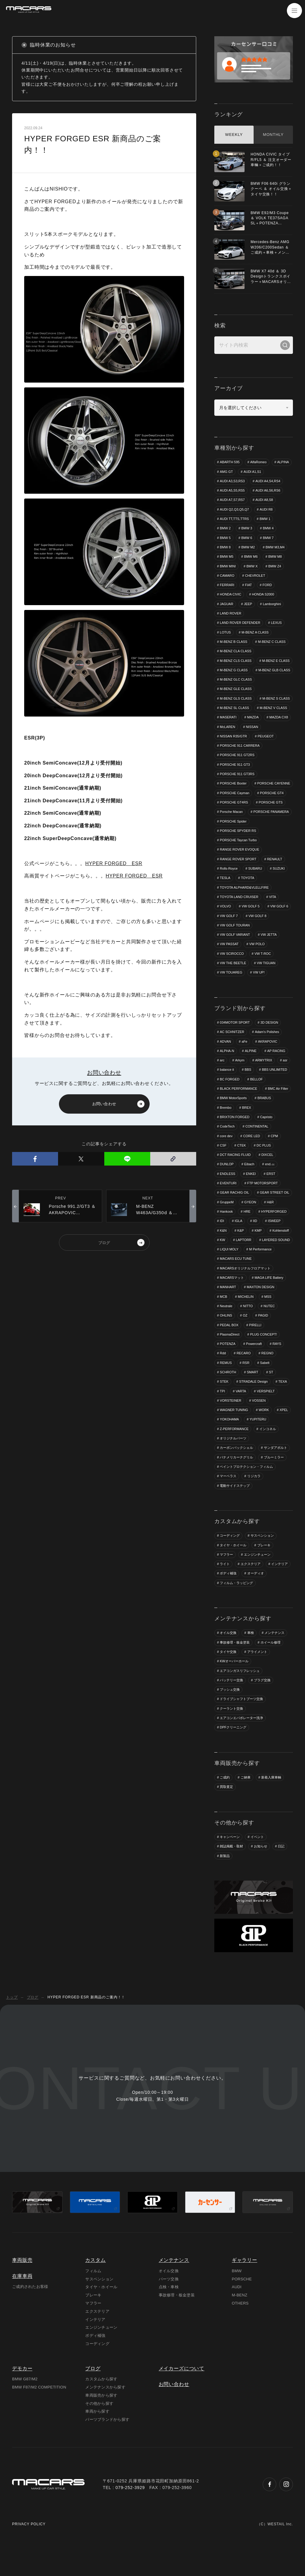  What do you see at coordinates (238, 860) in the screenshot?
I see `PORSCHE Taycan Turbo` at bounding box center [238, 860].